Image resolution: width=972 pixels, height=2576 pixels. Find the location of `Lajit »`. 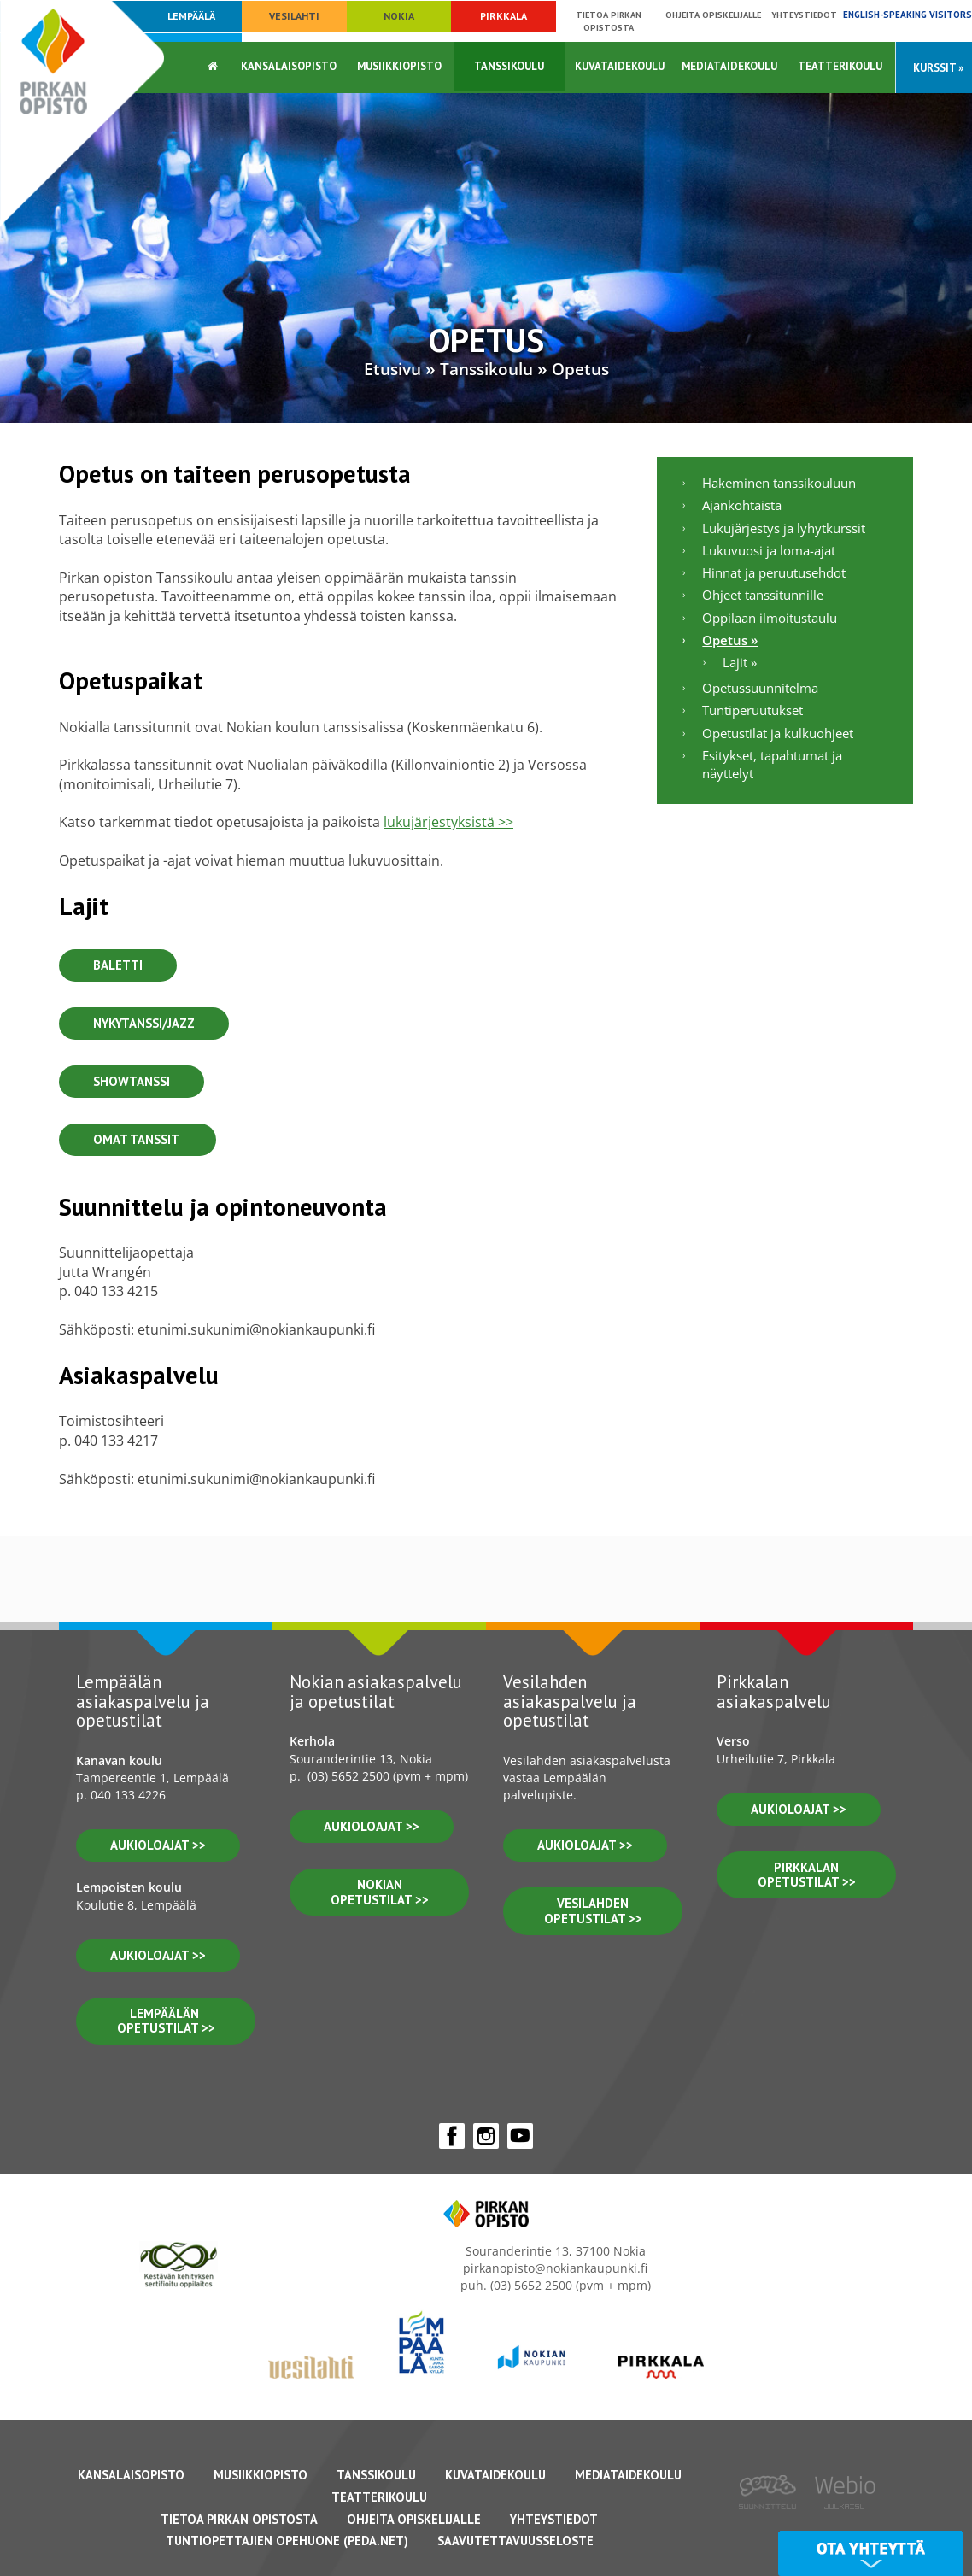

Lajit » is located at coordinates (740, 662).